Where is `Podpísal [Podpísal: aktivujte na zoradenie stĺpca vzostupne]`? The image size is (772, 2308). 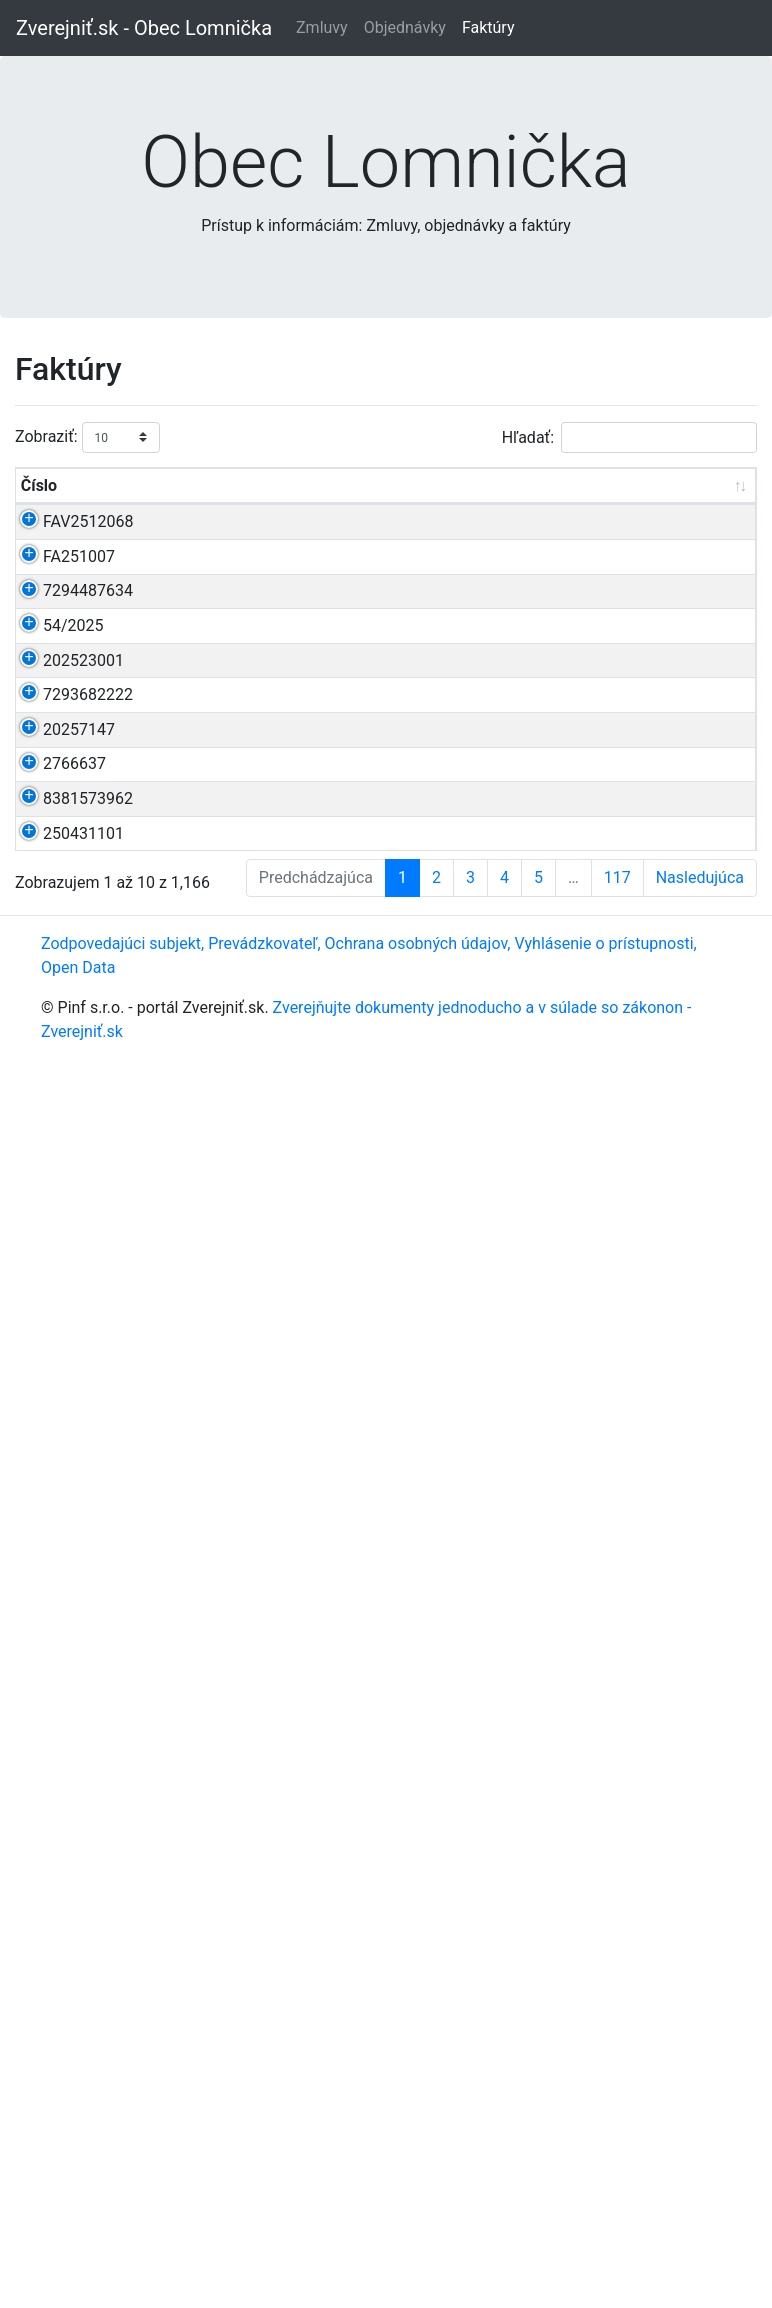
Podpísal [Podpísal: aktivujte na zoradenie stĺpca vzostupne] is located at coordinates (703, 509).